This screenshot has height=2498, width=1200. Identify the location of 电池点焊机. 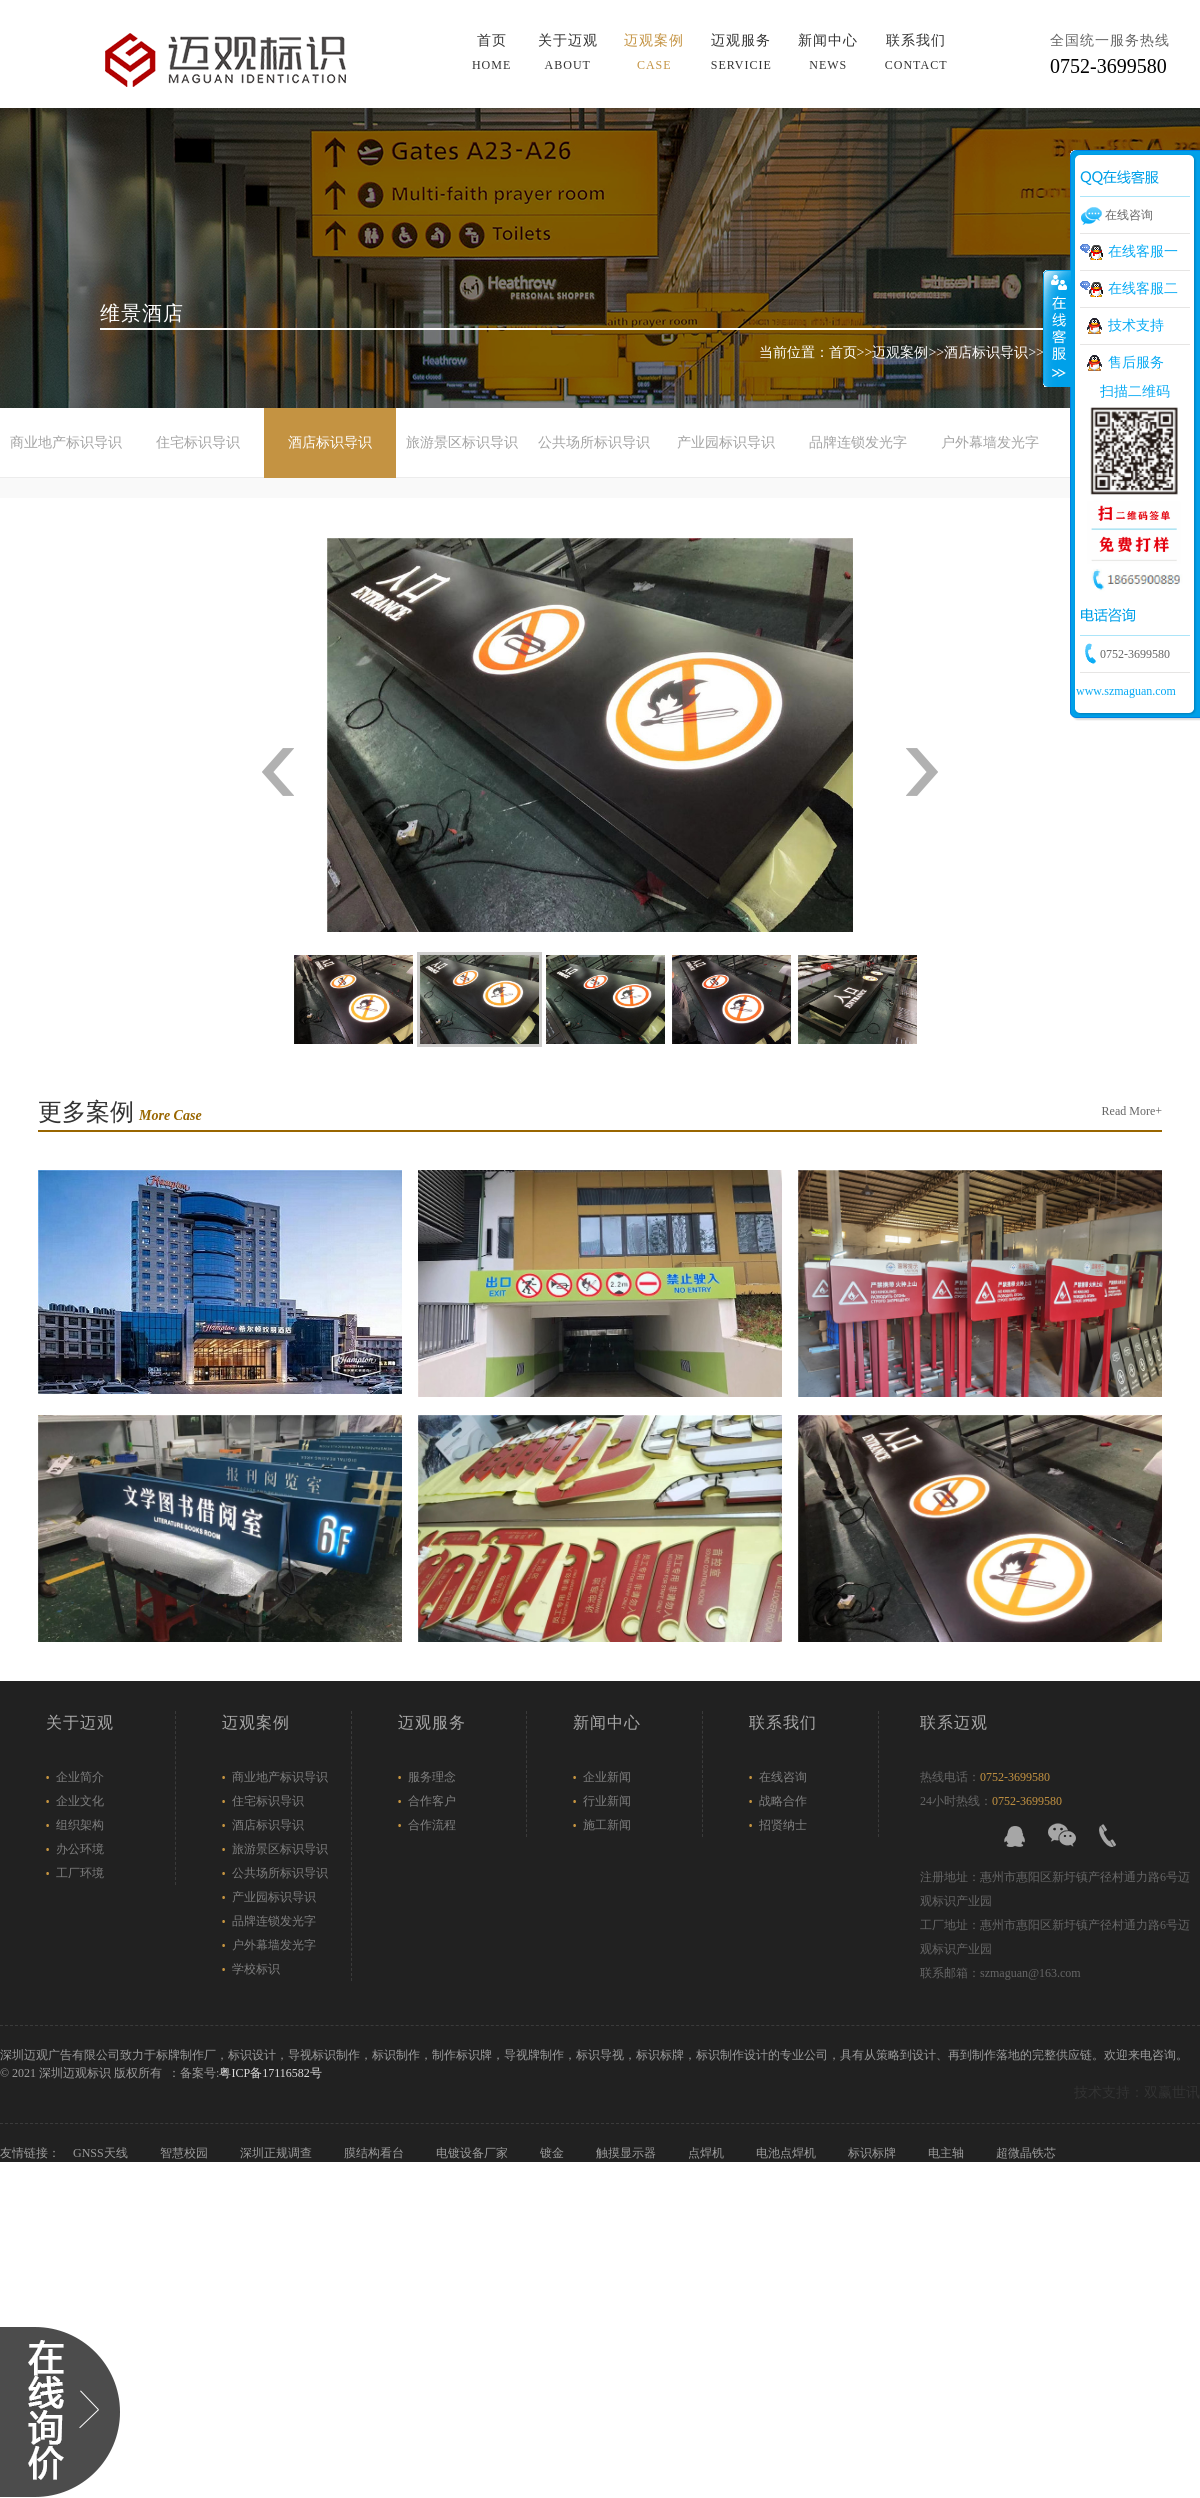
(787, 2153).